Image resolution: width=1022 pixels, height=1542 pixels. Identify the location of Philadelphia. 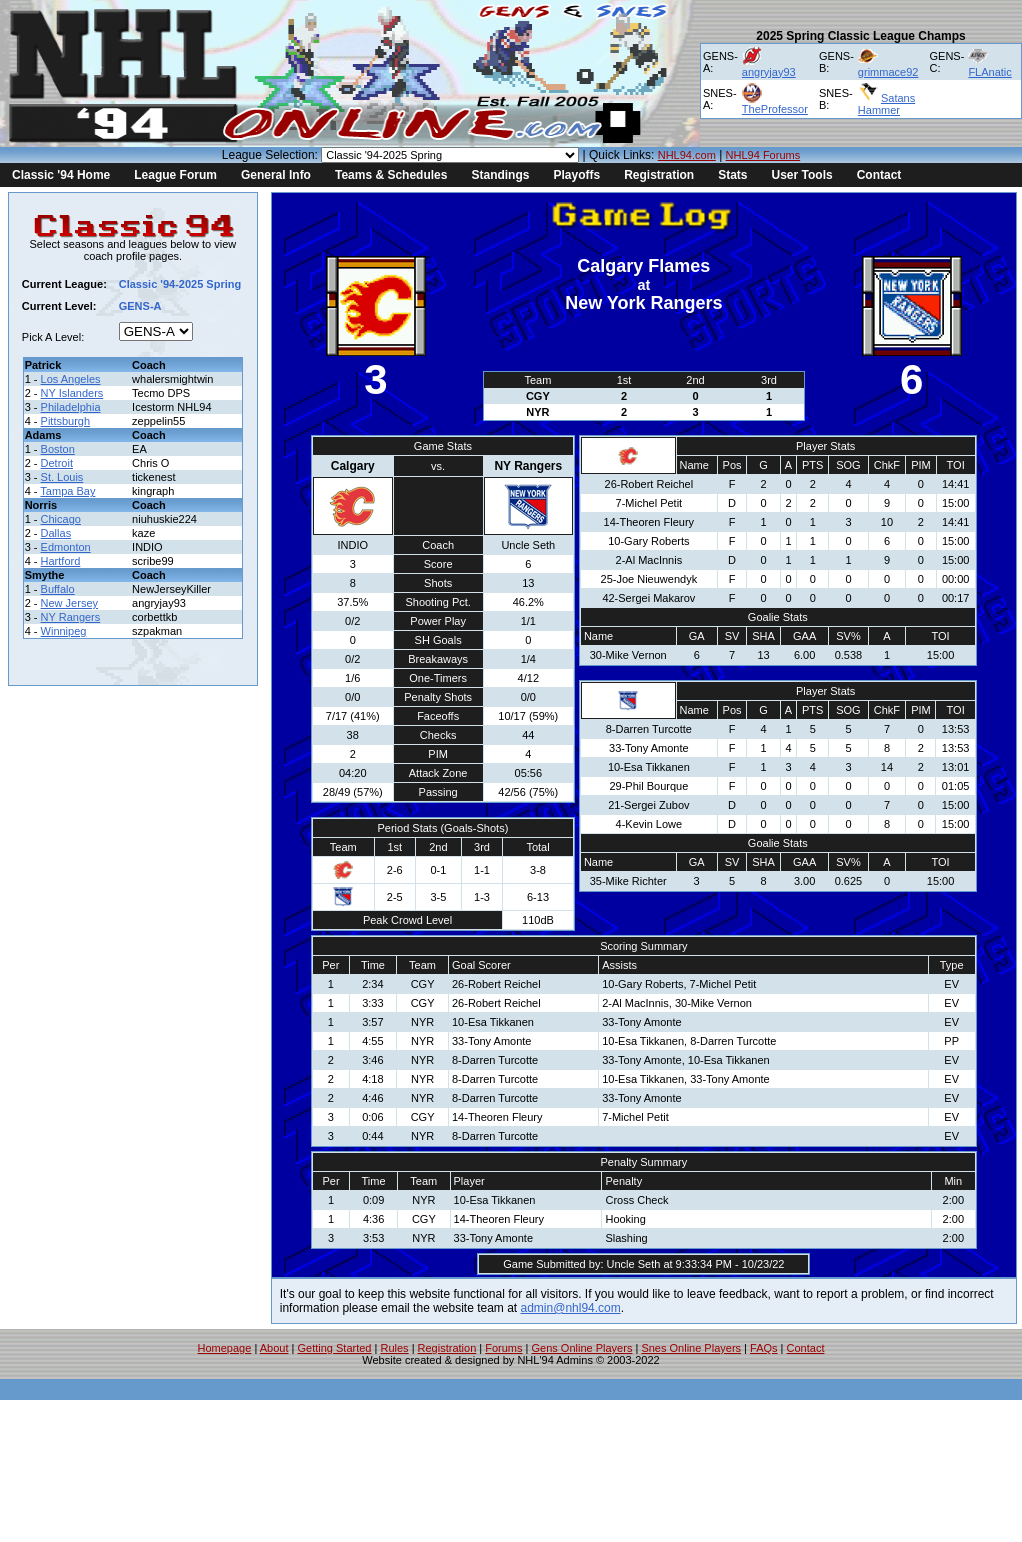
(71, 407).